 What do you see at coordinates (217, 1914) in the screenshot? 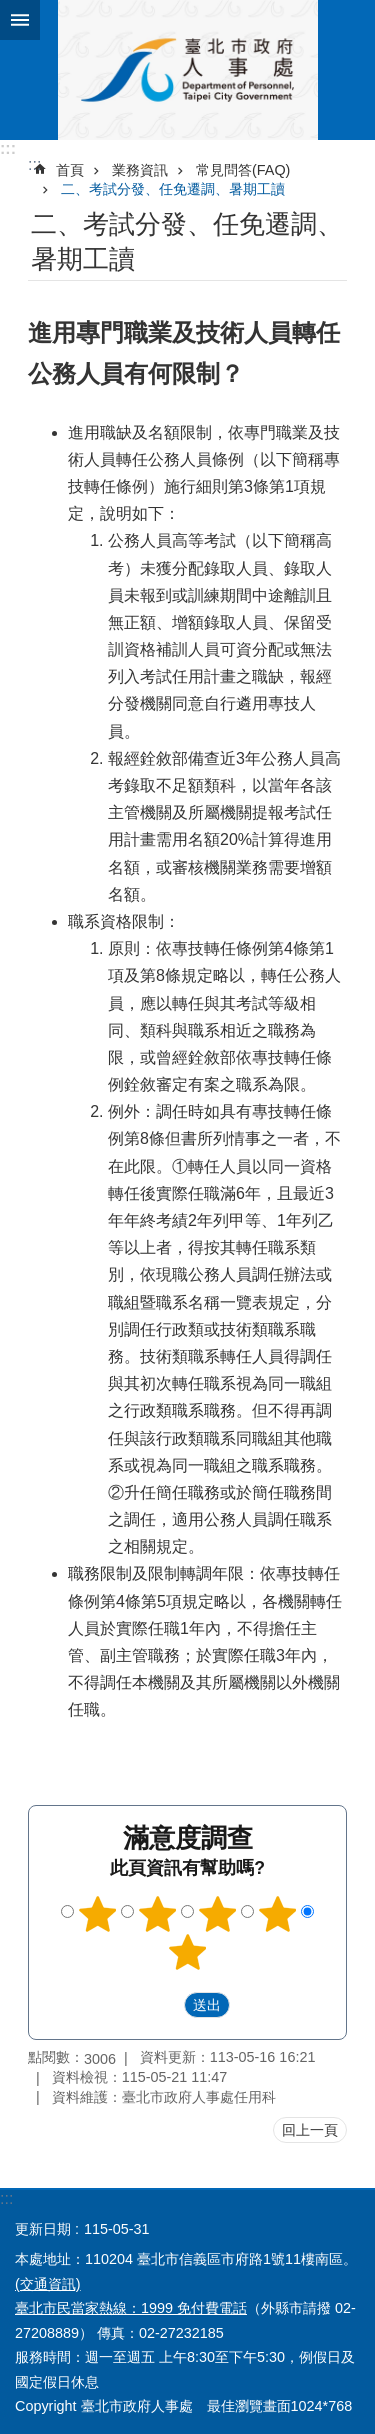
I see `3顆星` at bounding box center [217, 1914].